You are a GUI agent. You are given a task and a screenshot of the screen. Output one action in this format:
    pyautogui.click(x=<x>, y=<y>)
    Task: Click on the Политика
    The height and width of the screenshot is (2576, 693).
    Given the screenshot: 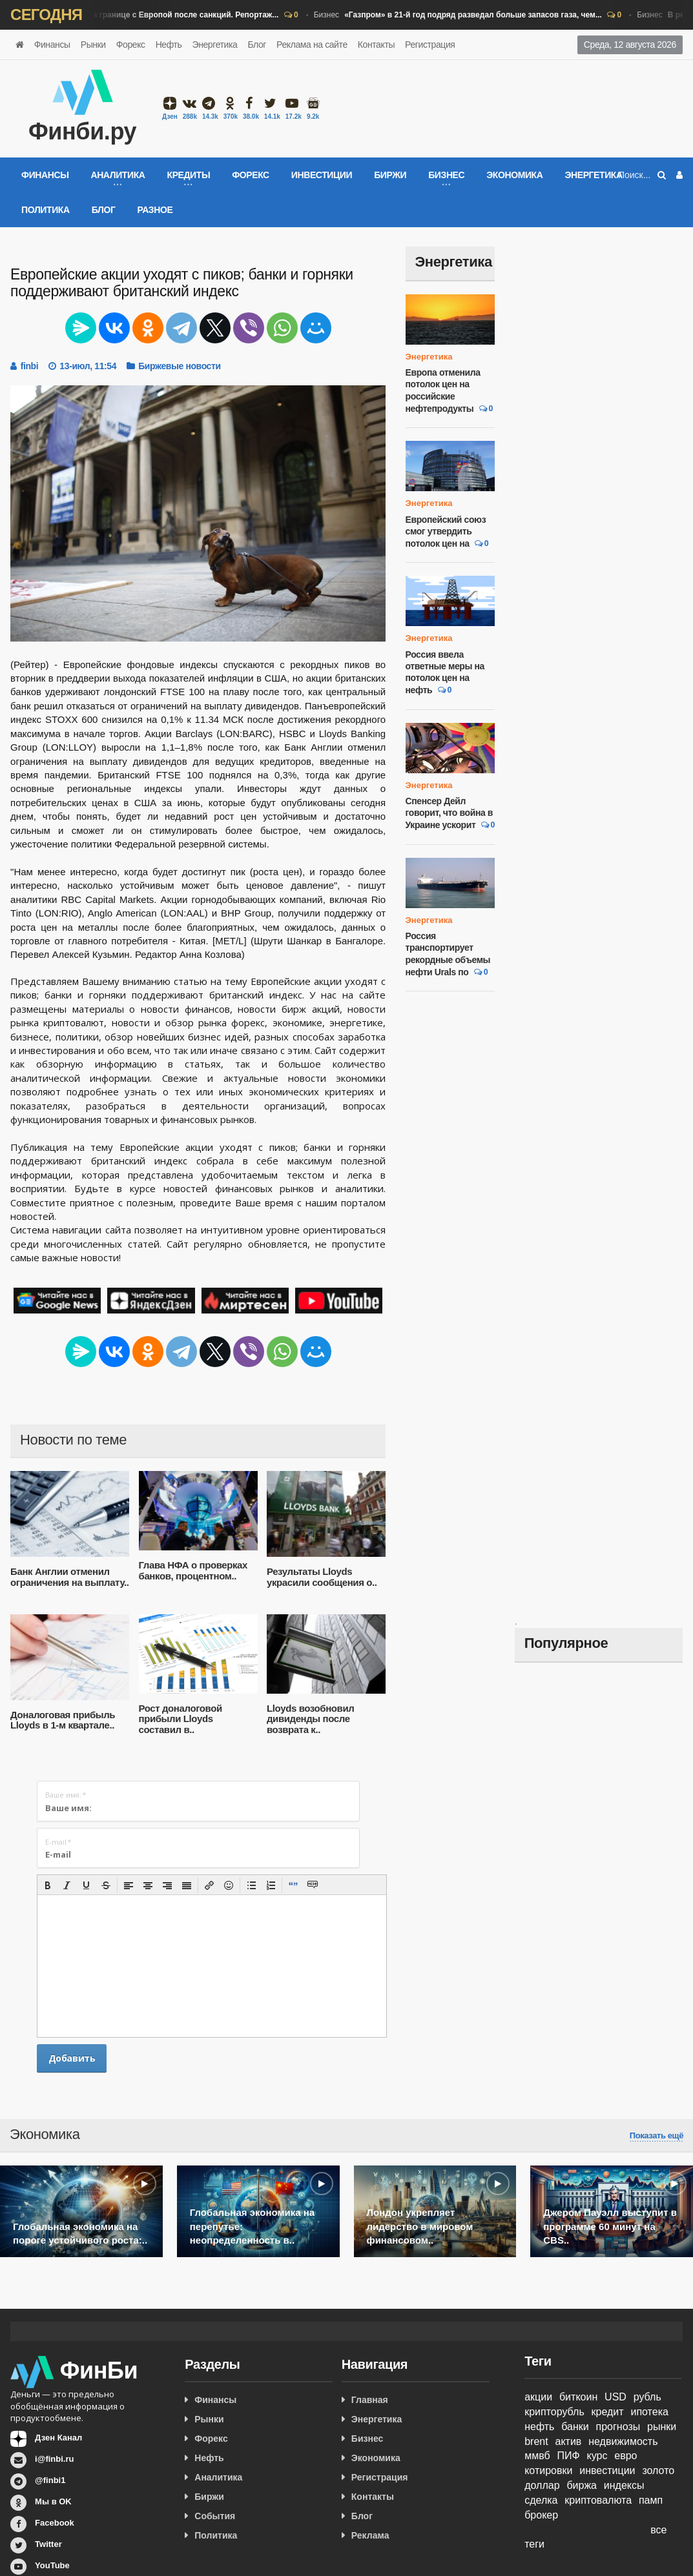 What is the action you would take?
    pyautogui.click(x=45, y=210)
    